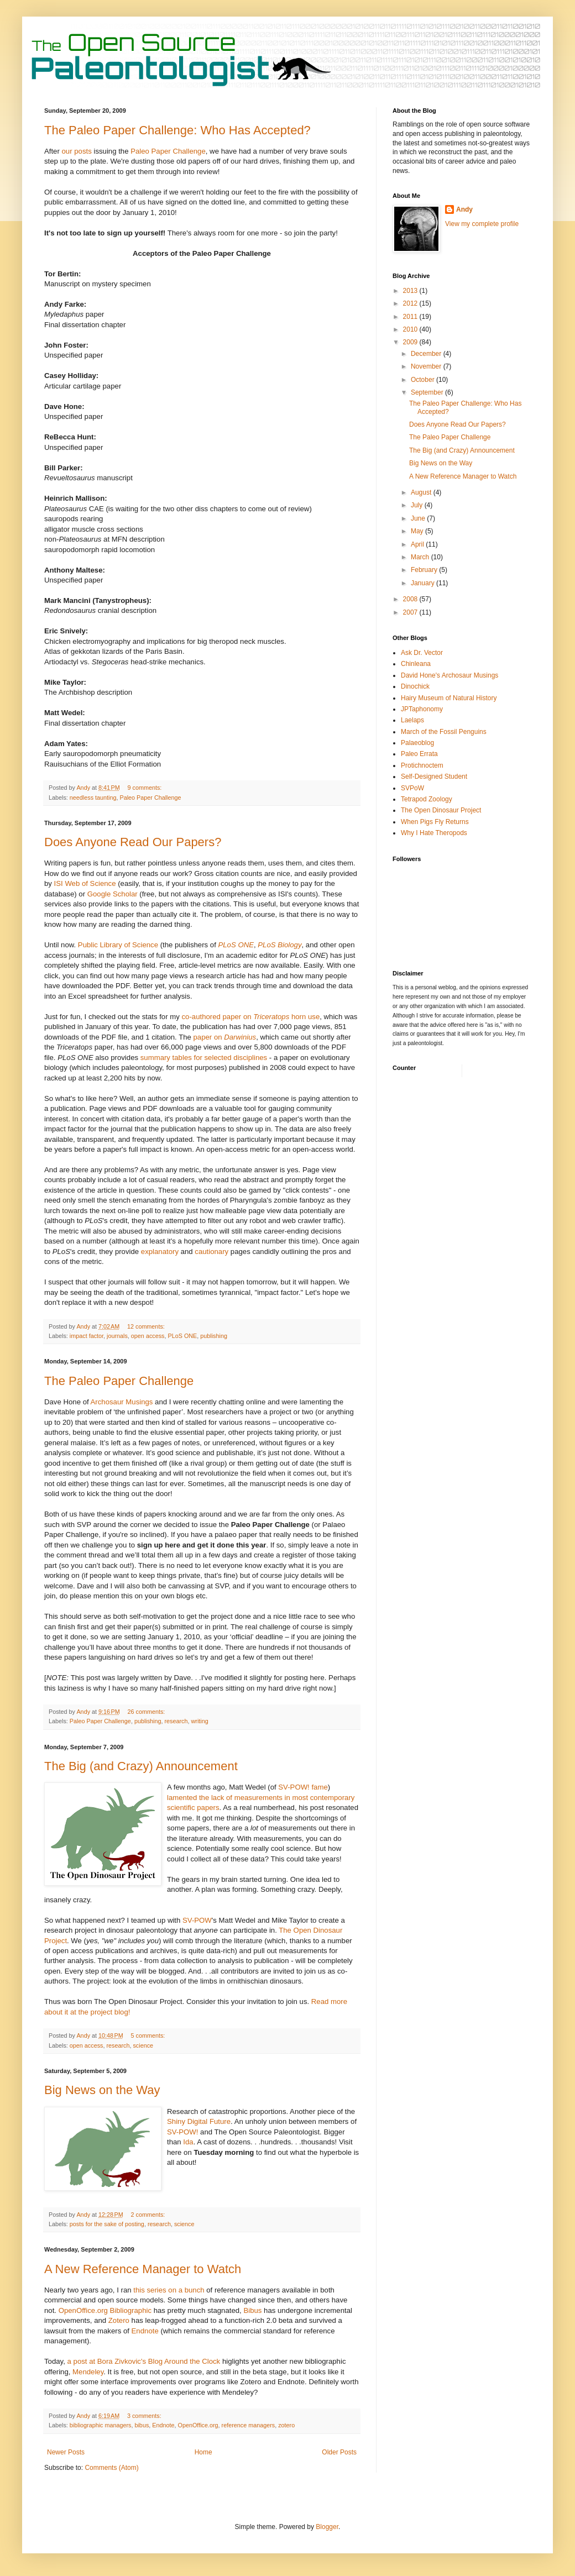 The height and width of the screenshot is (2576, 575). Describe the element at coordinates (203, 2452) in the screenshot. I see `Home` at that location.